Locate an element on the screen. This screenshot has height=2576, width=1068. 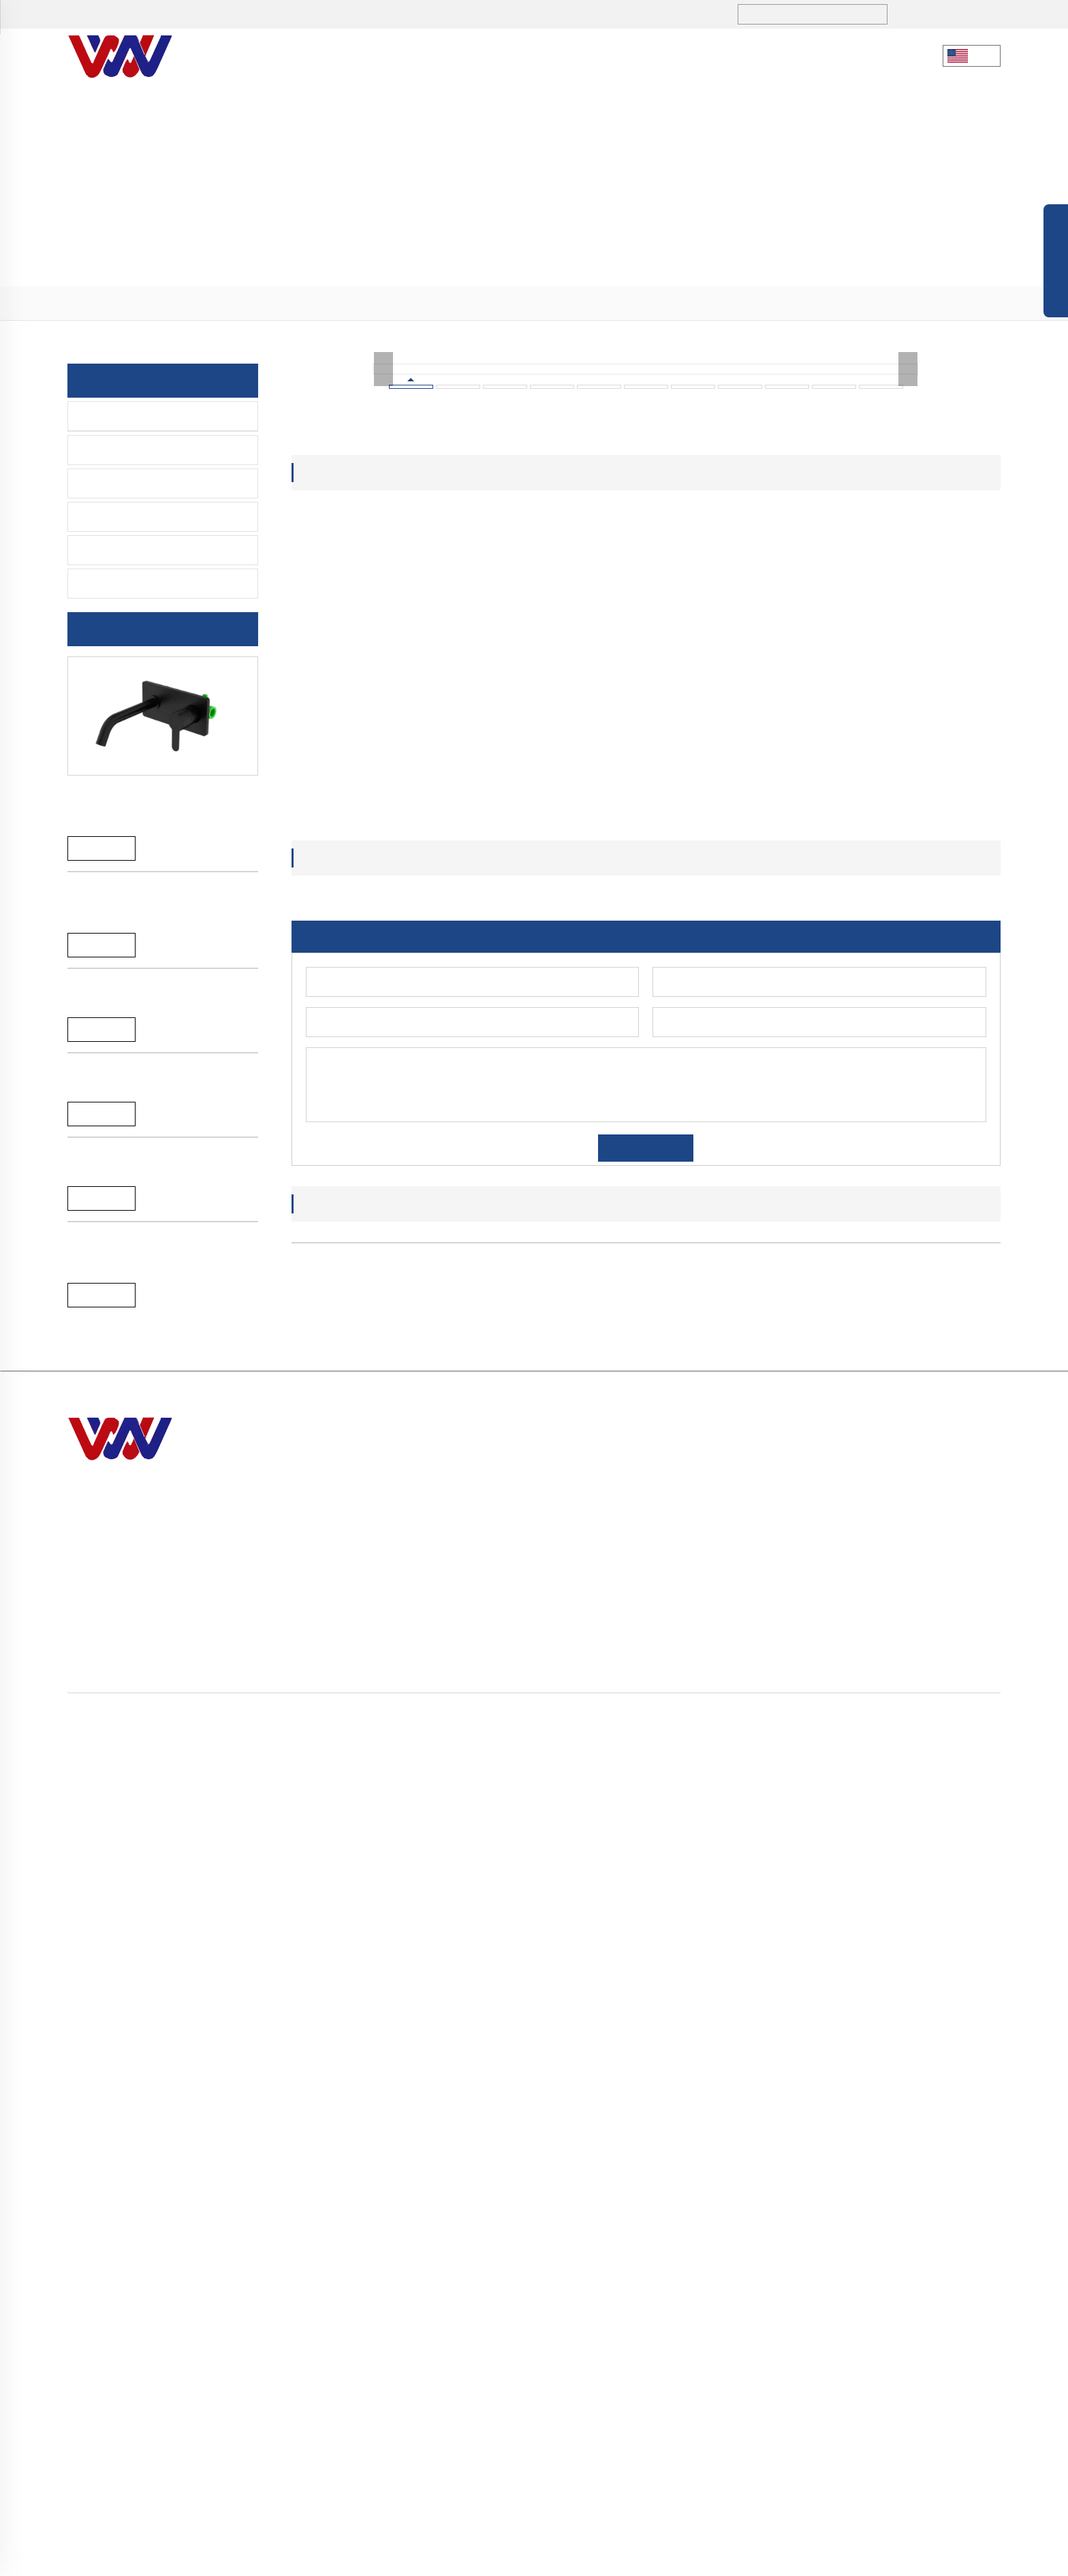
Términos y Condiciones is located at coordinates (853, 2557).